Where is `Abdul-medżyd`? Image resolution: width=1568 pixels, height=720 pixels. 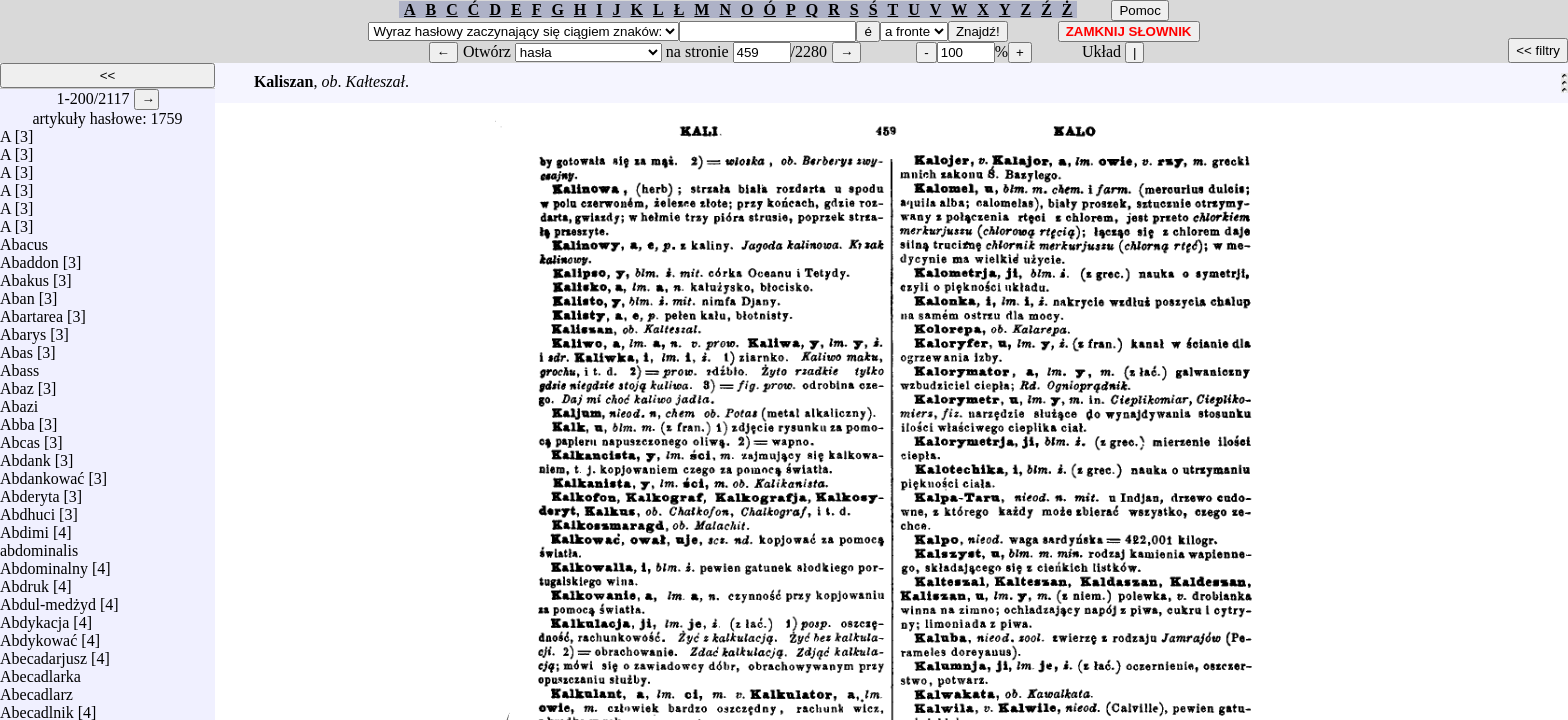
Abdul-medżyd is located at coordinates (48, 599).